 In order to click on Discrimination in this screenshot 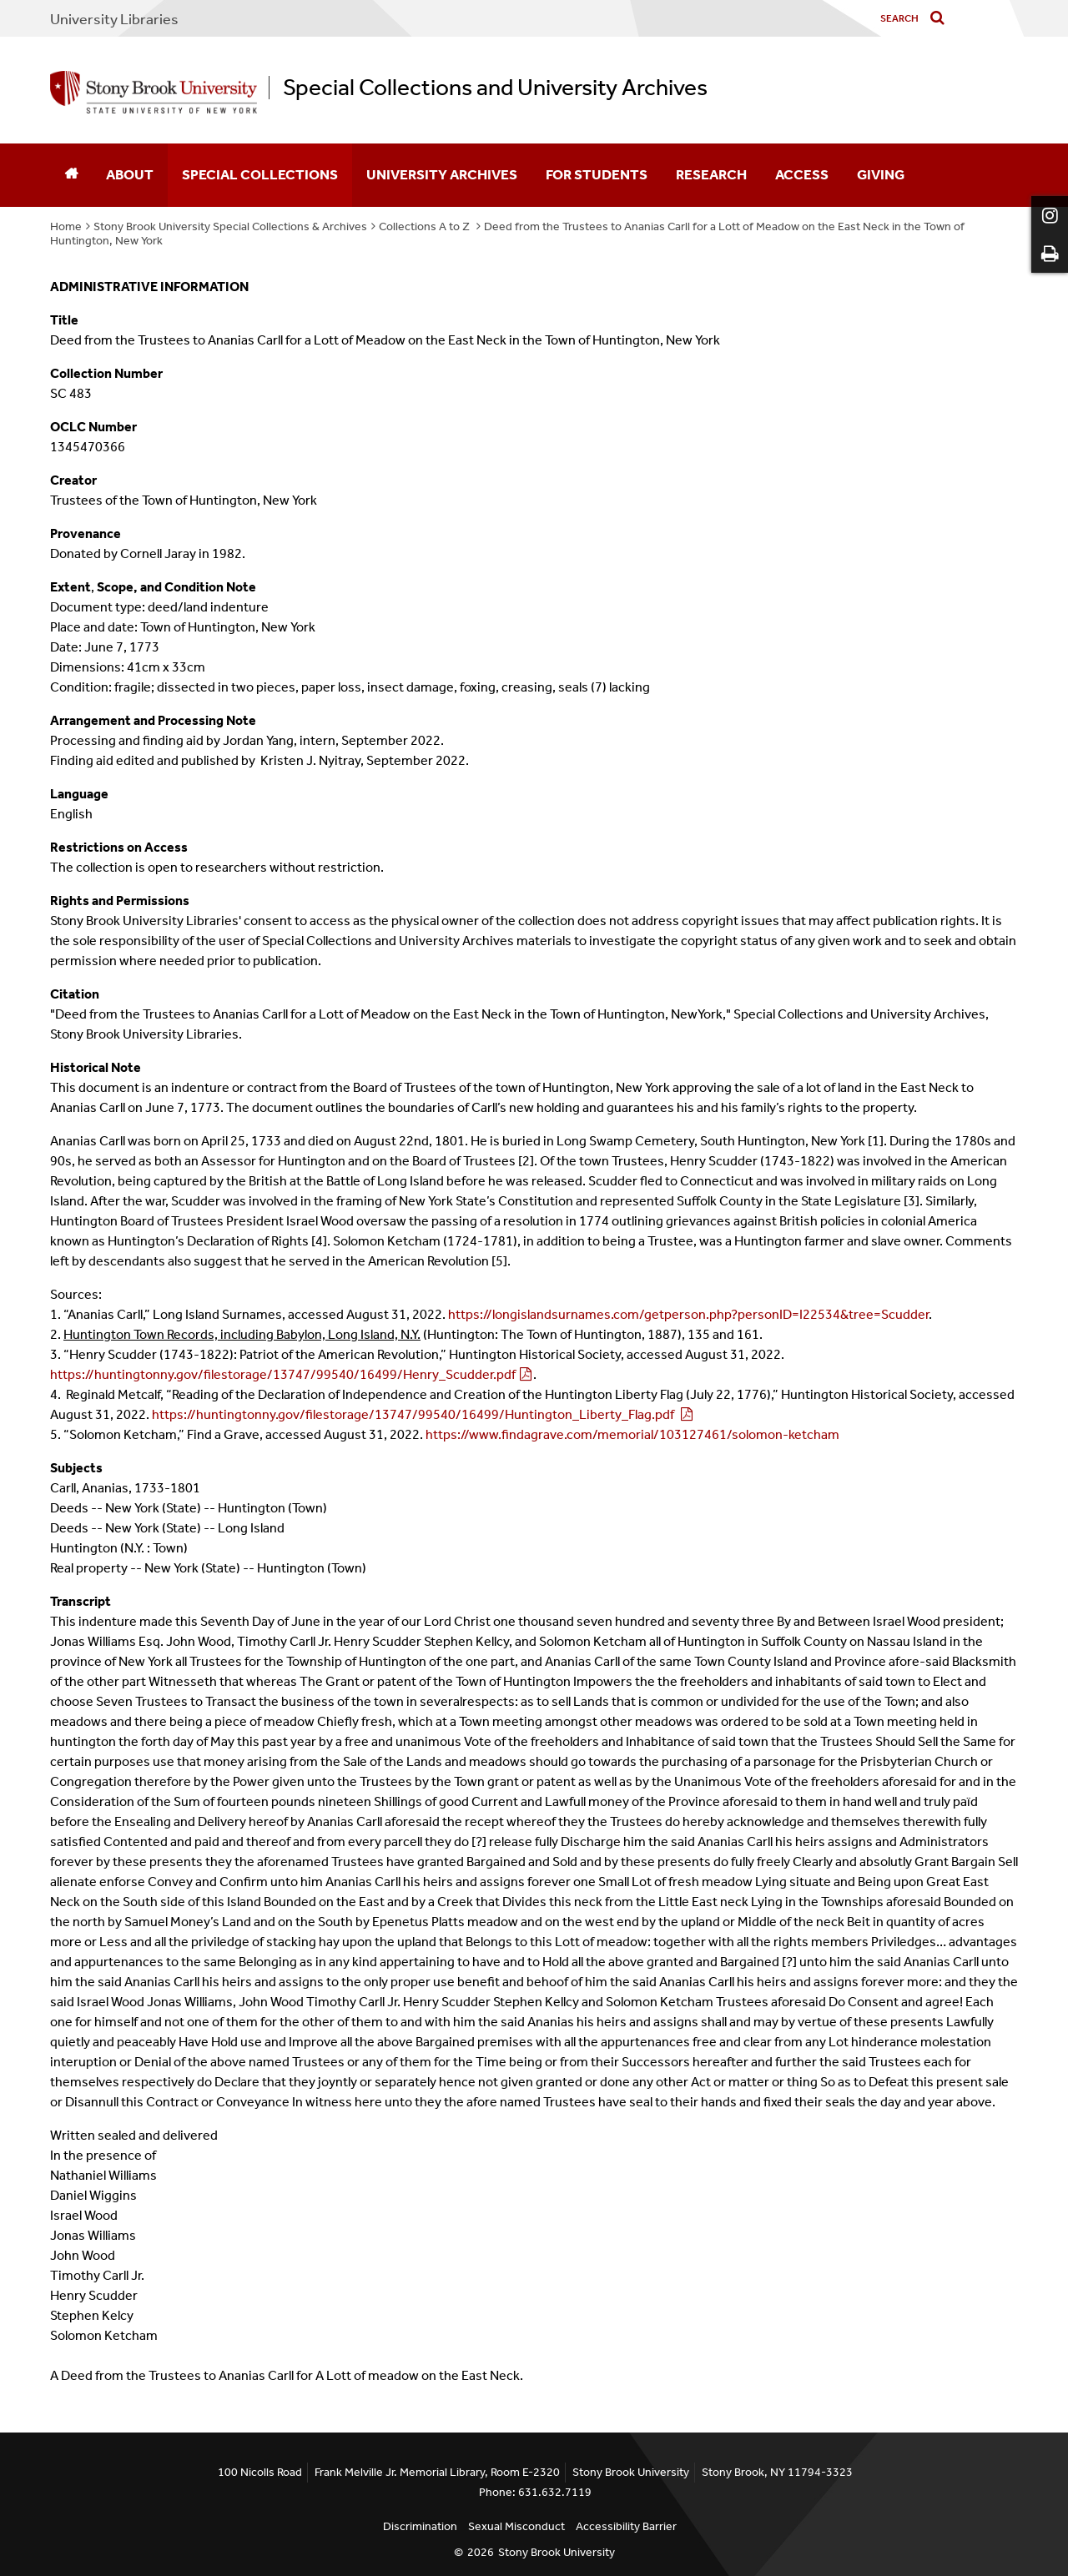, I will do `click(420, 2526)`.